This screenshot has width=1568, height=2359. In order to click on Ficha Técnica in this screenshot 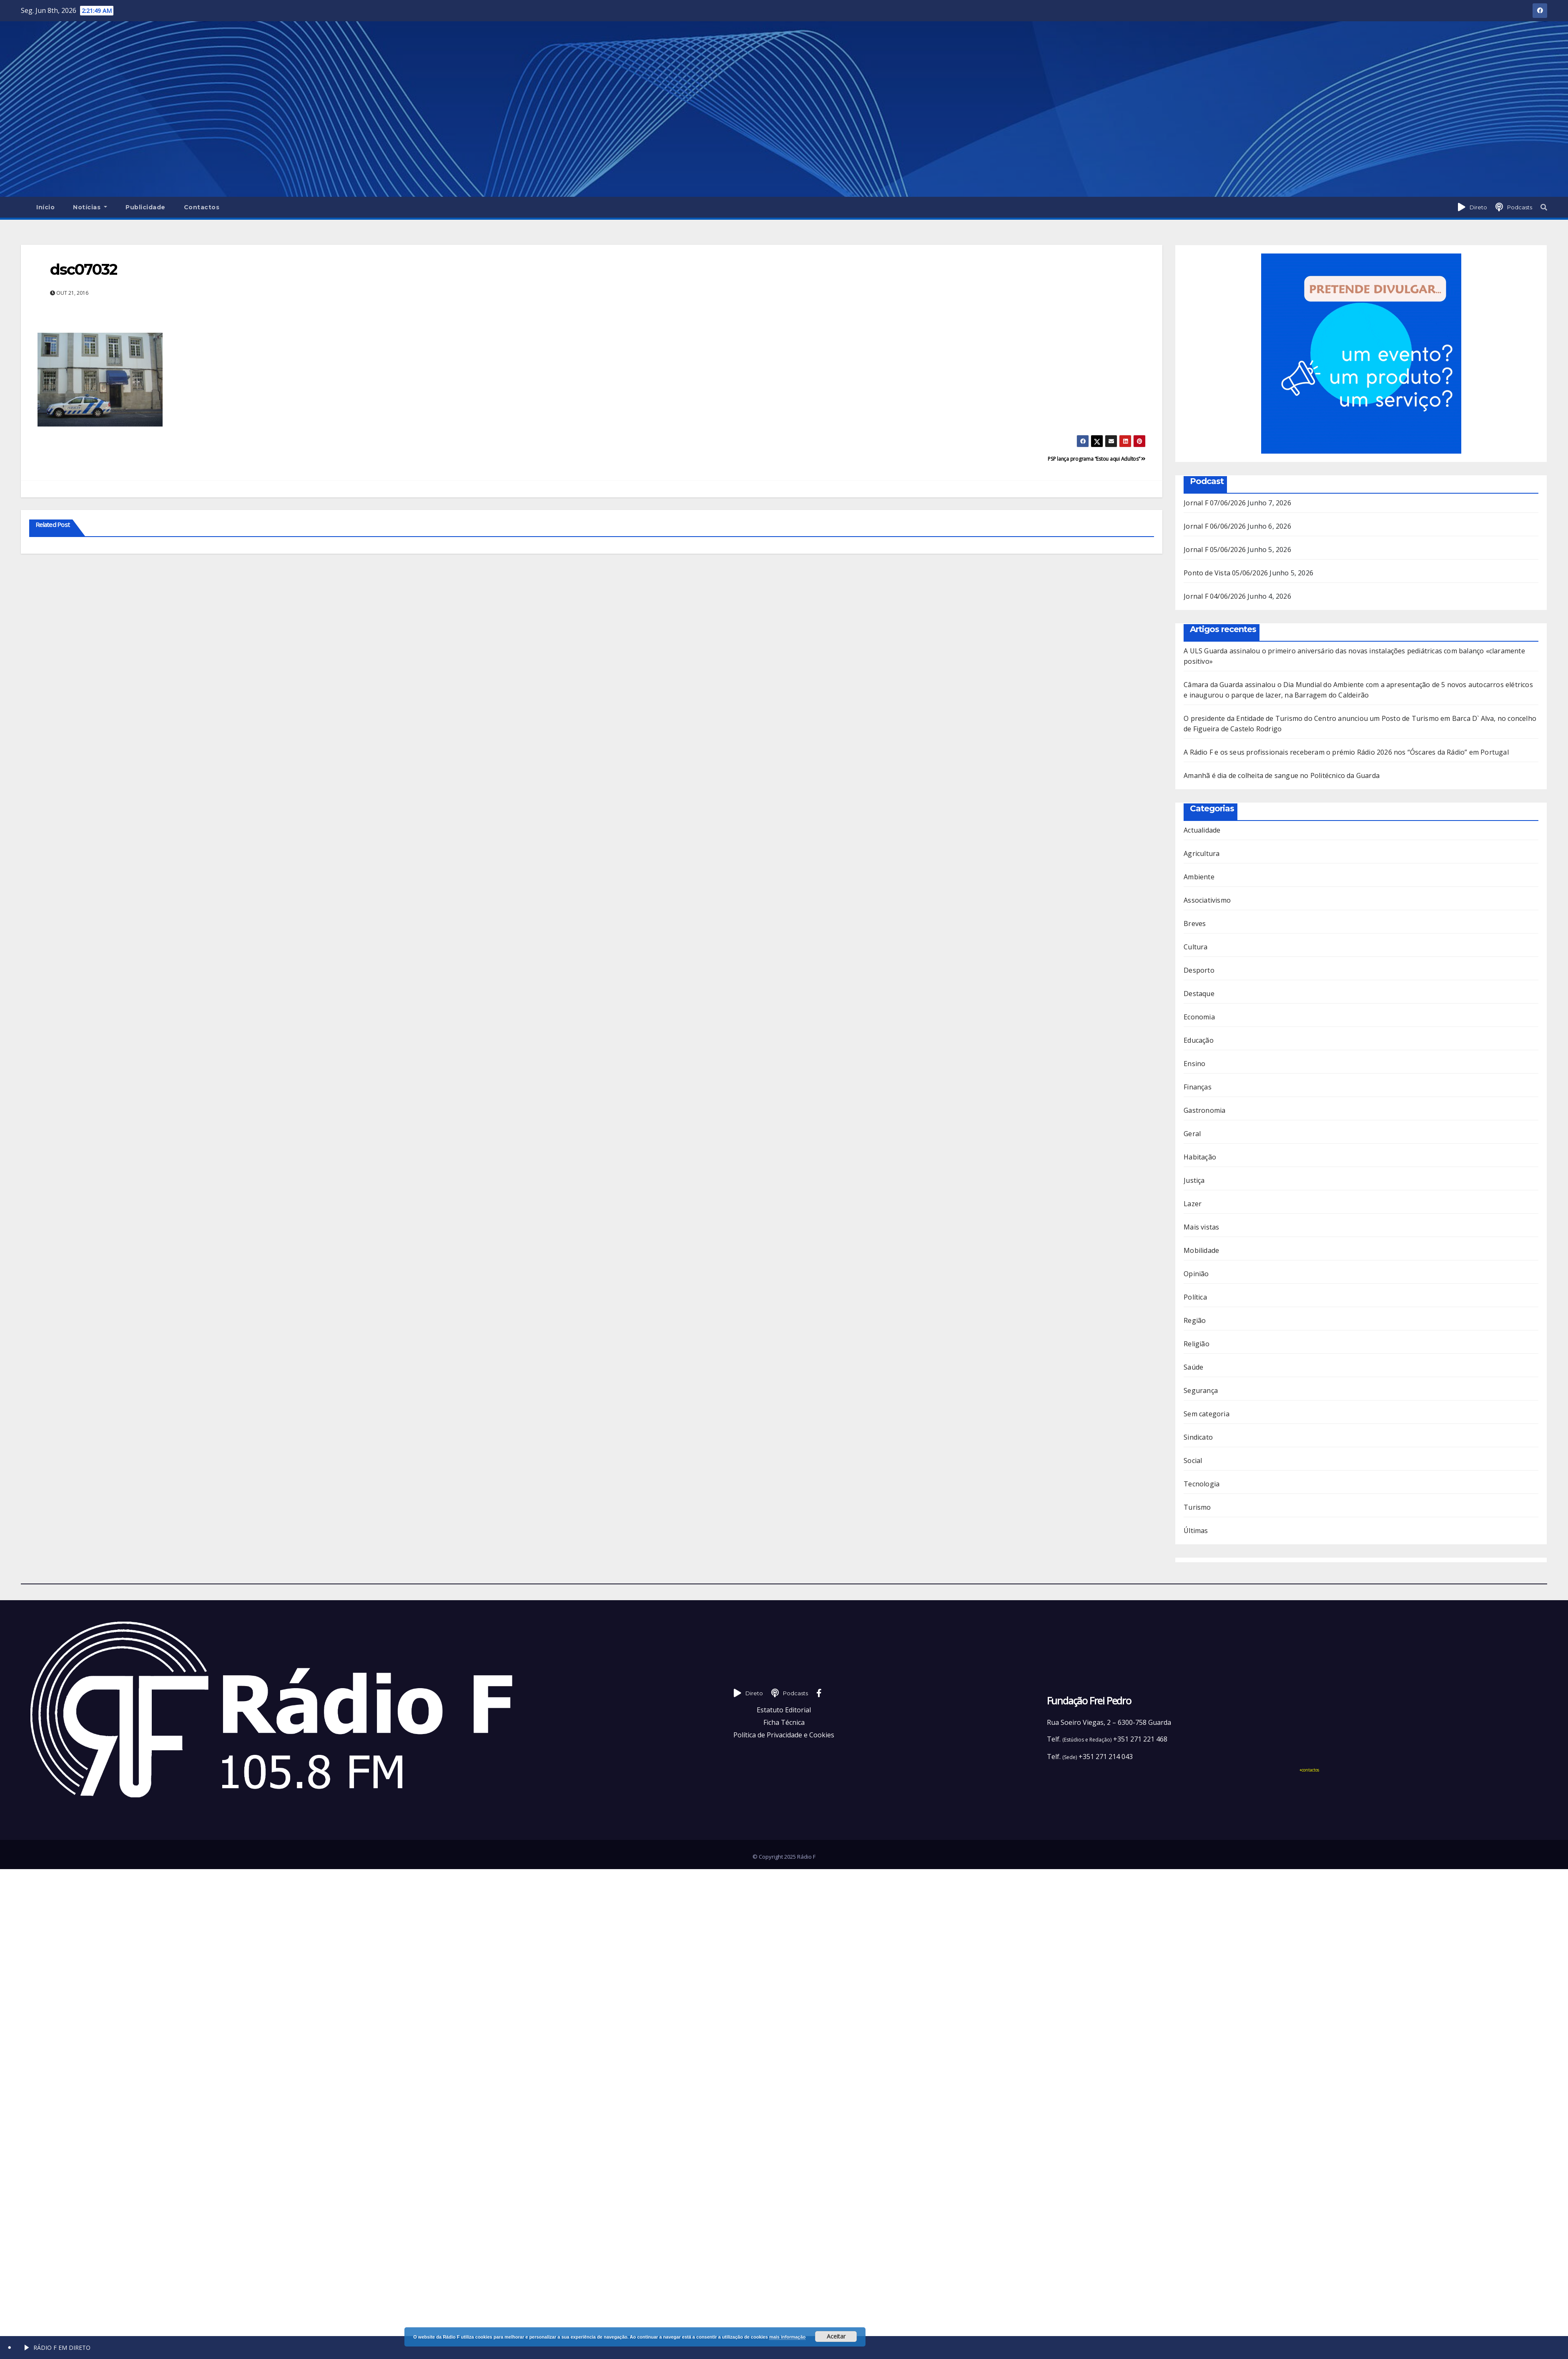, I will do `click(784, 1722)`.